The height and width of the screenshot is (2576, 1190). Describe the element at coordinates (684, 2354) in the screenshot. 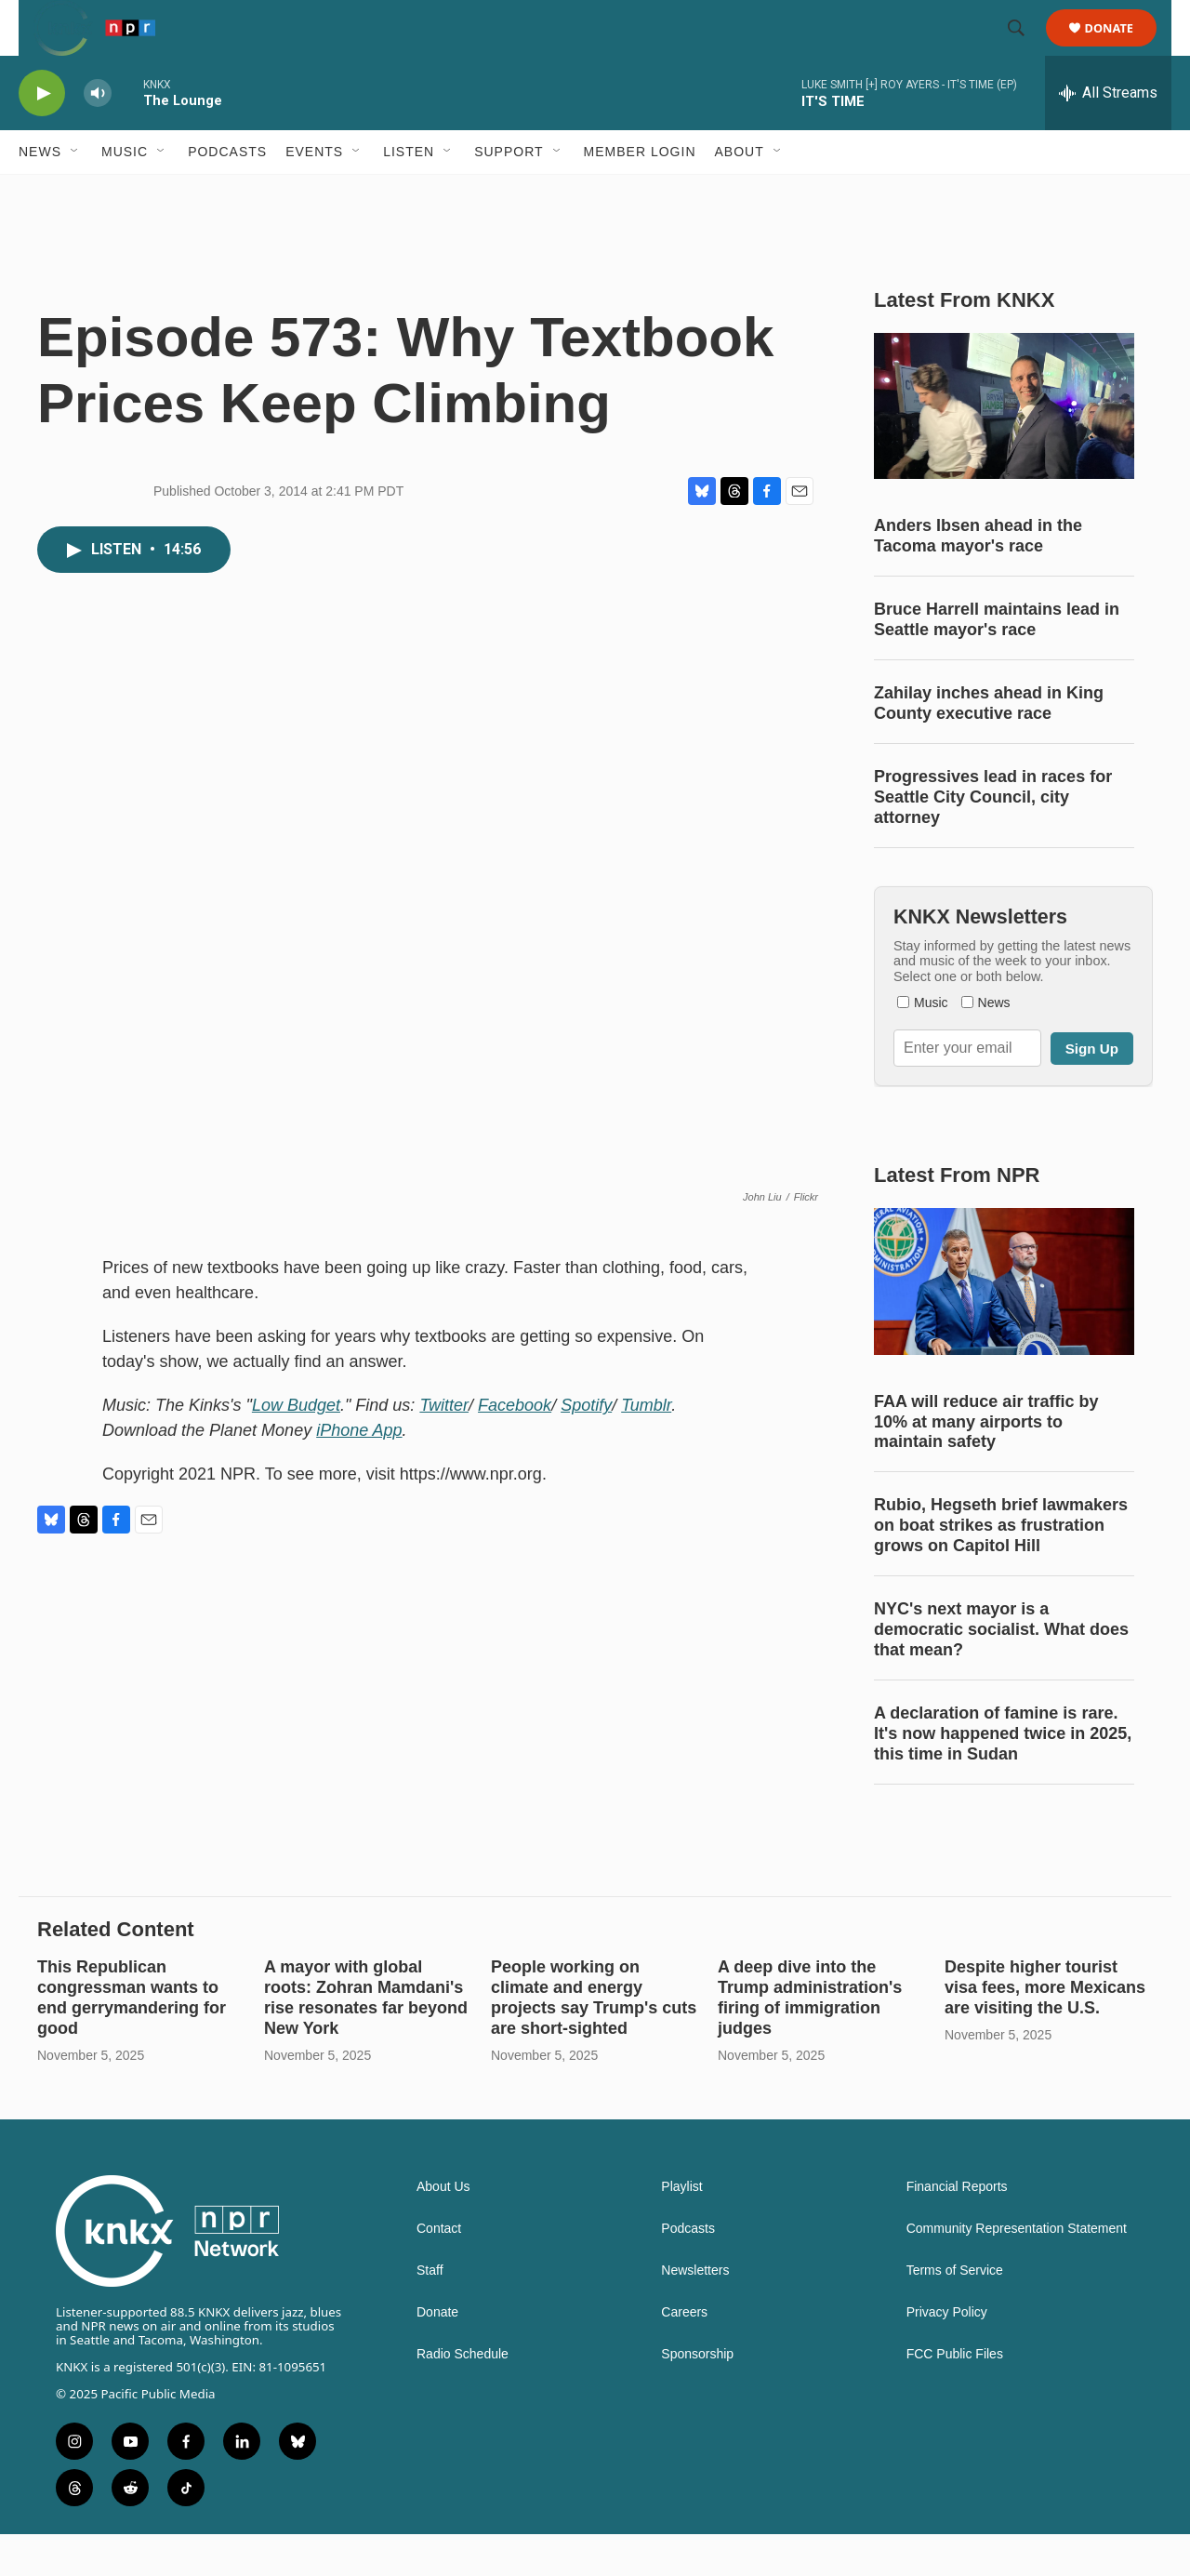

I see `Careers` at that location.